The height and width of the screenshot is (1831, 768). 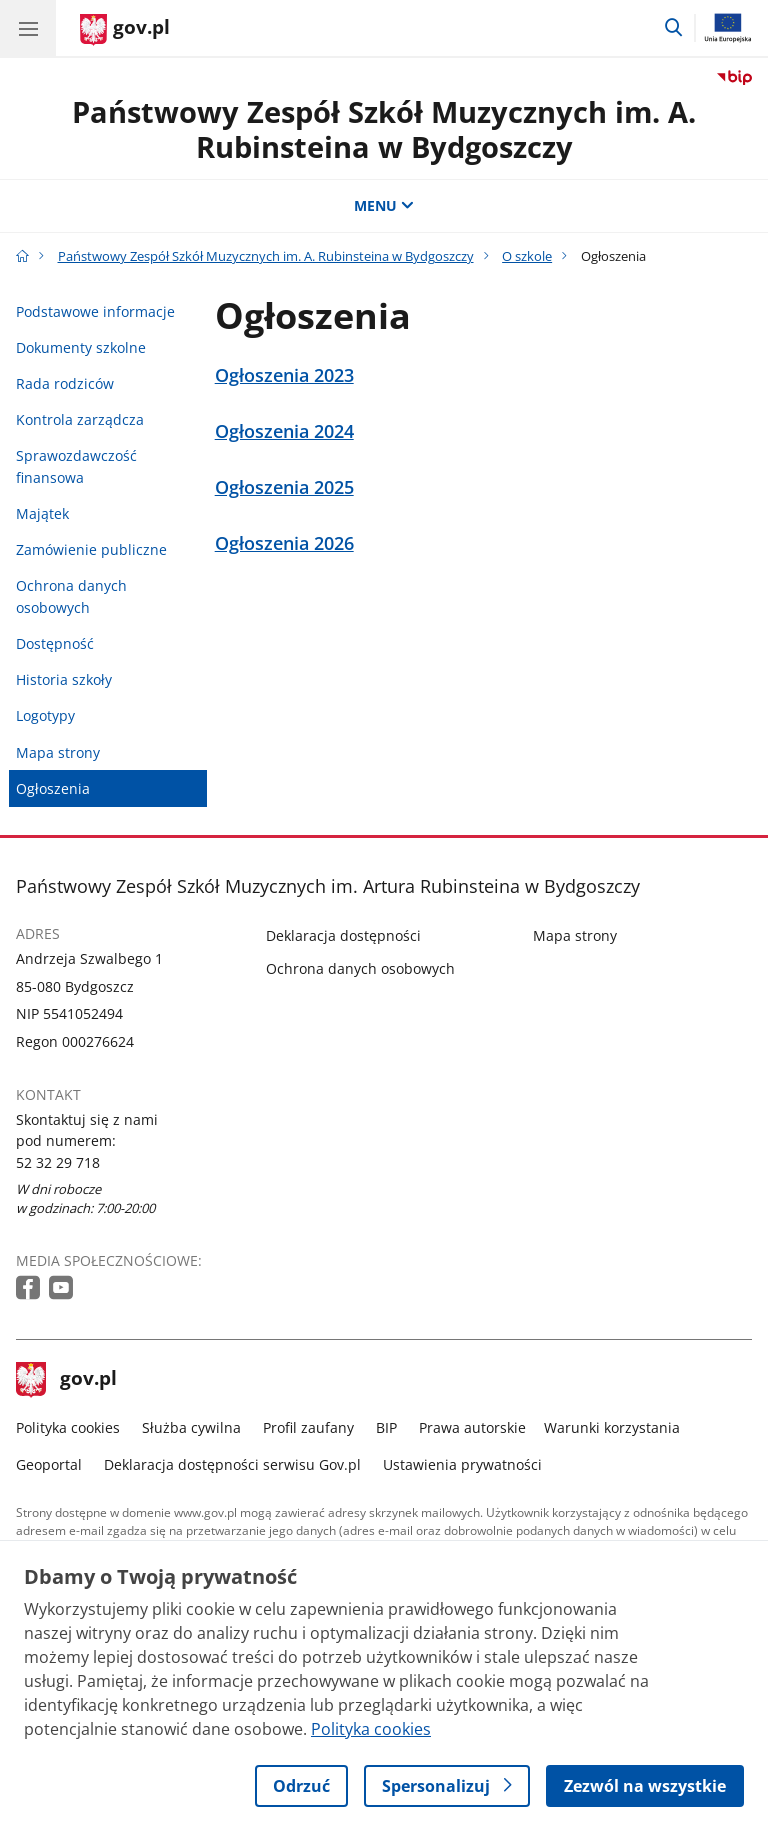 What do you see at coordinates (462, 1464) in the screenshot?
I see `Ustawienia prywatności` at bounding box center [462, 1464].